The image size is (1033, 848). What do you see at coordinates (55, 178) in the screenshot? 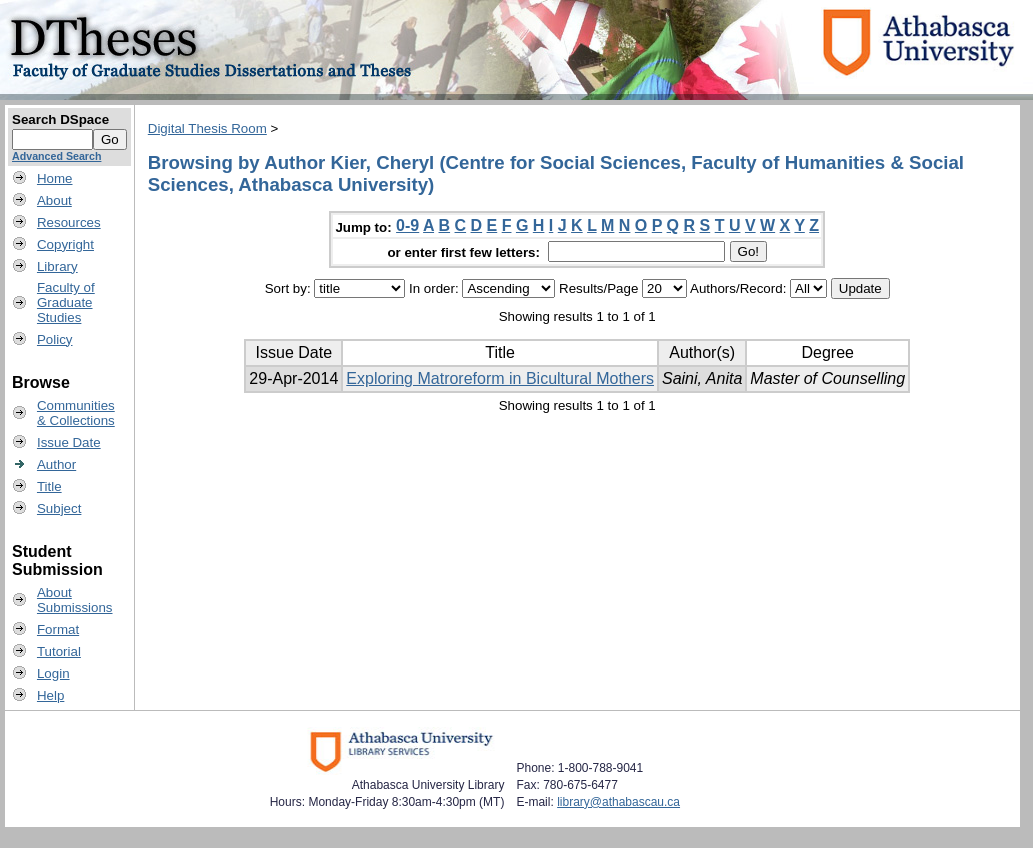
I see `Home` at bounding box center [55, 178].